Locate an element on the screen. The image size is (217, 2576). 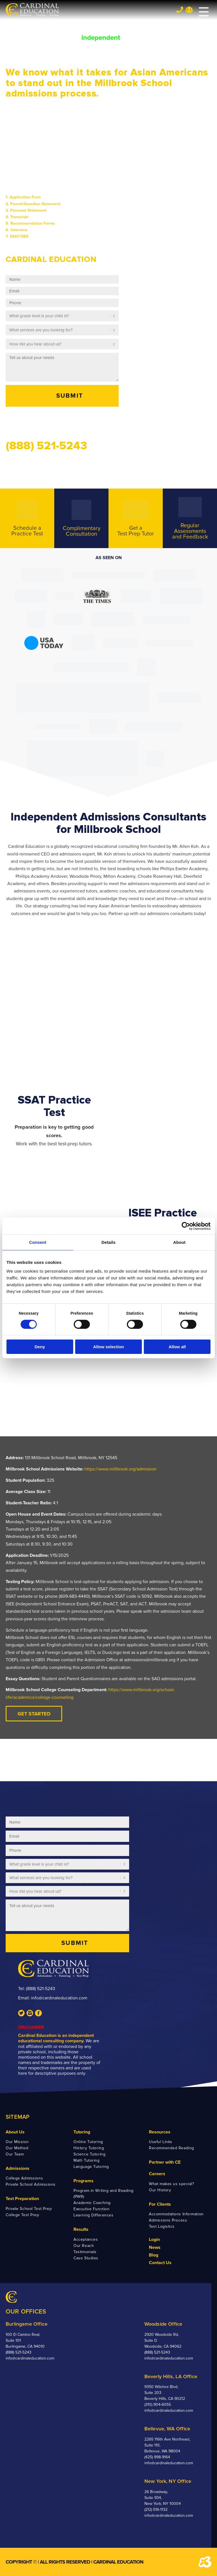
Our History is located at coordinates (160, 2190).